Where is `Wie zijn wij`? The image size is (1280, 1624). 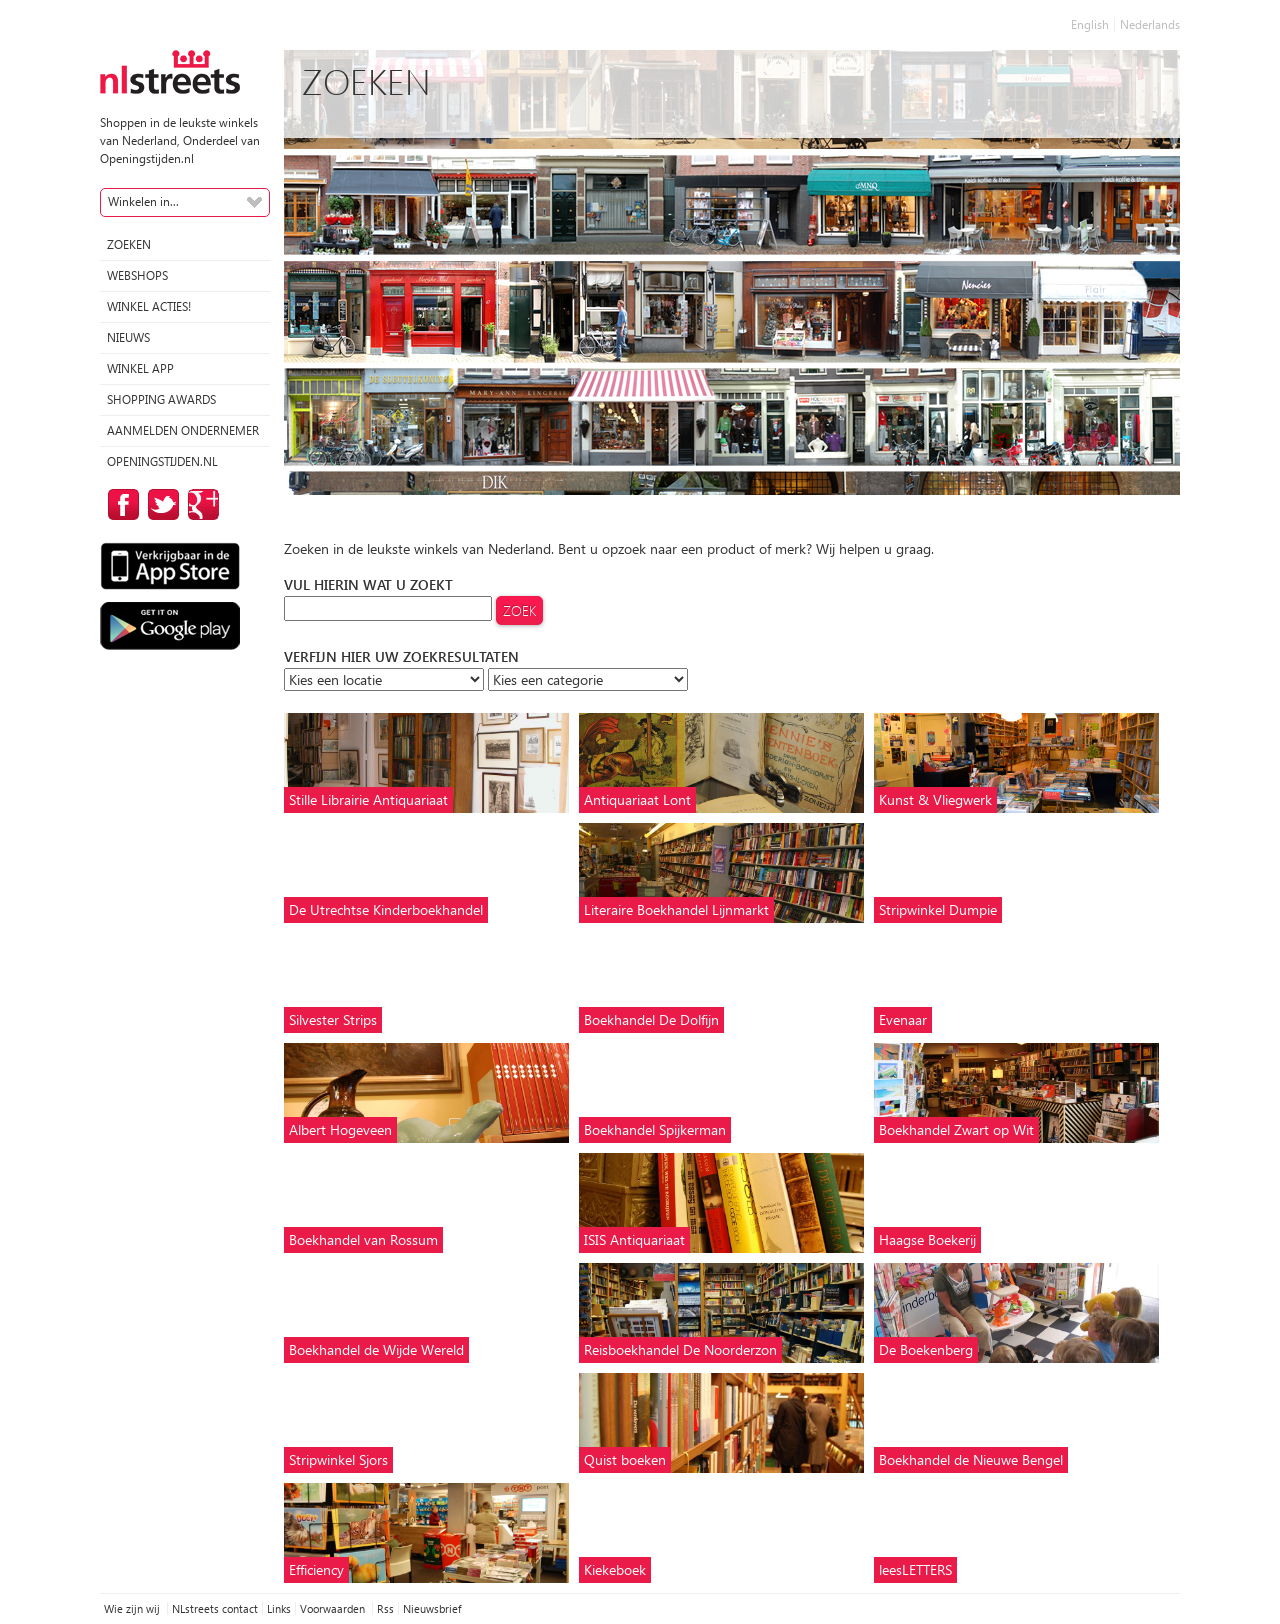
Wie zijn wij is located at coordinates (133, 1608).